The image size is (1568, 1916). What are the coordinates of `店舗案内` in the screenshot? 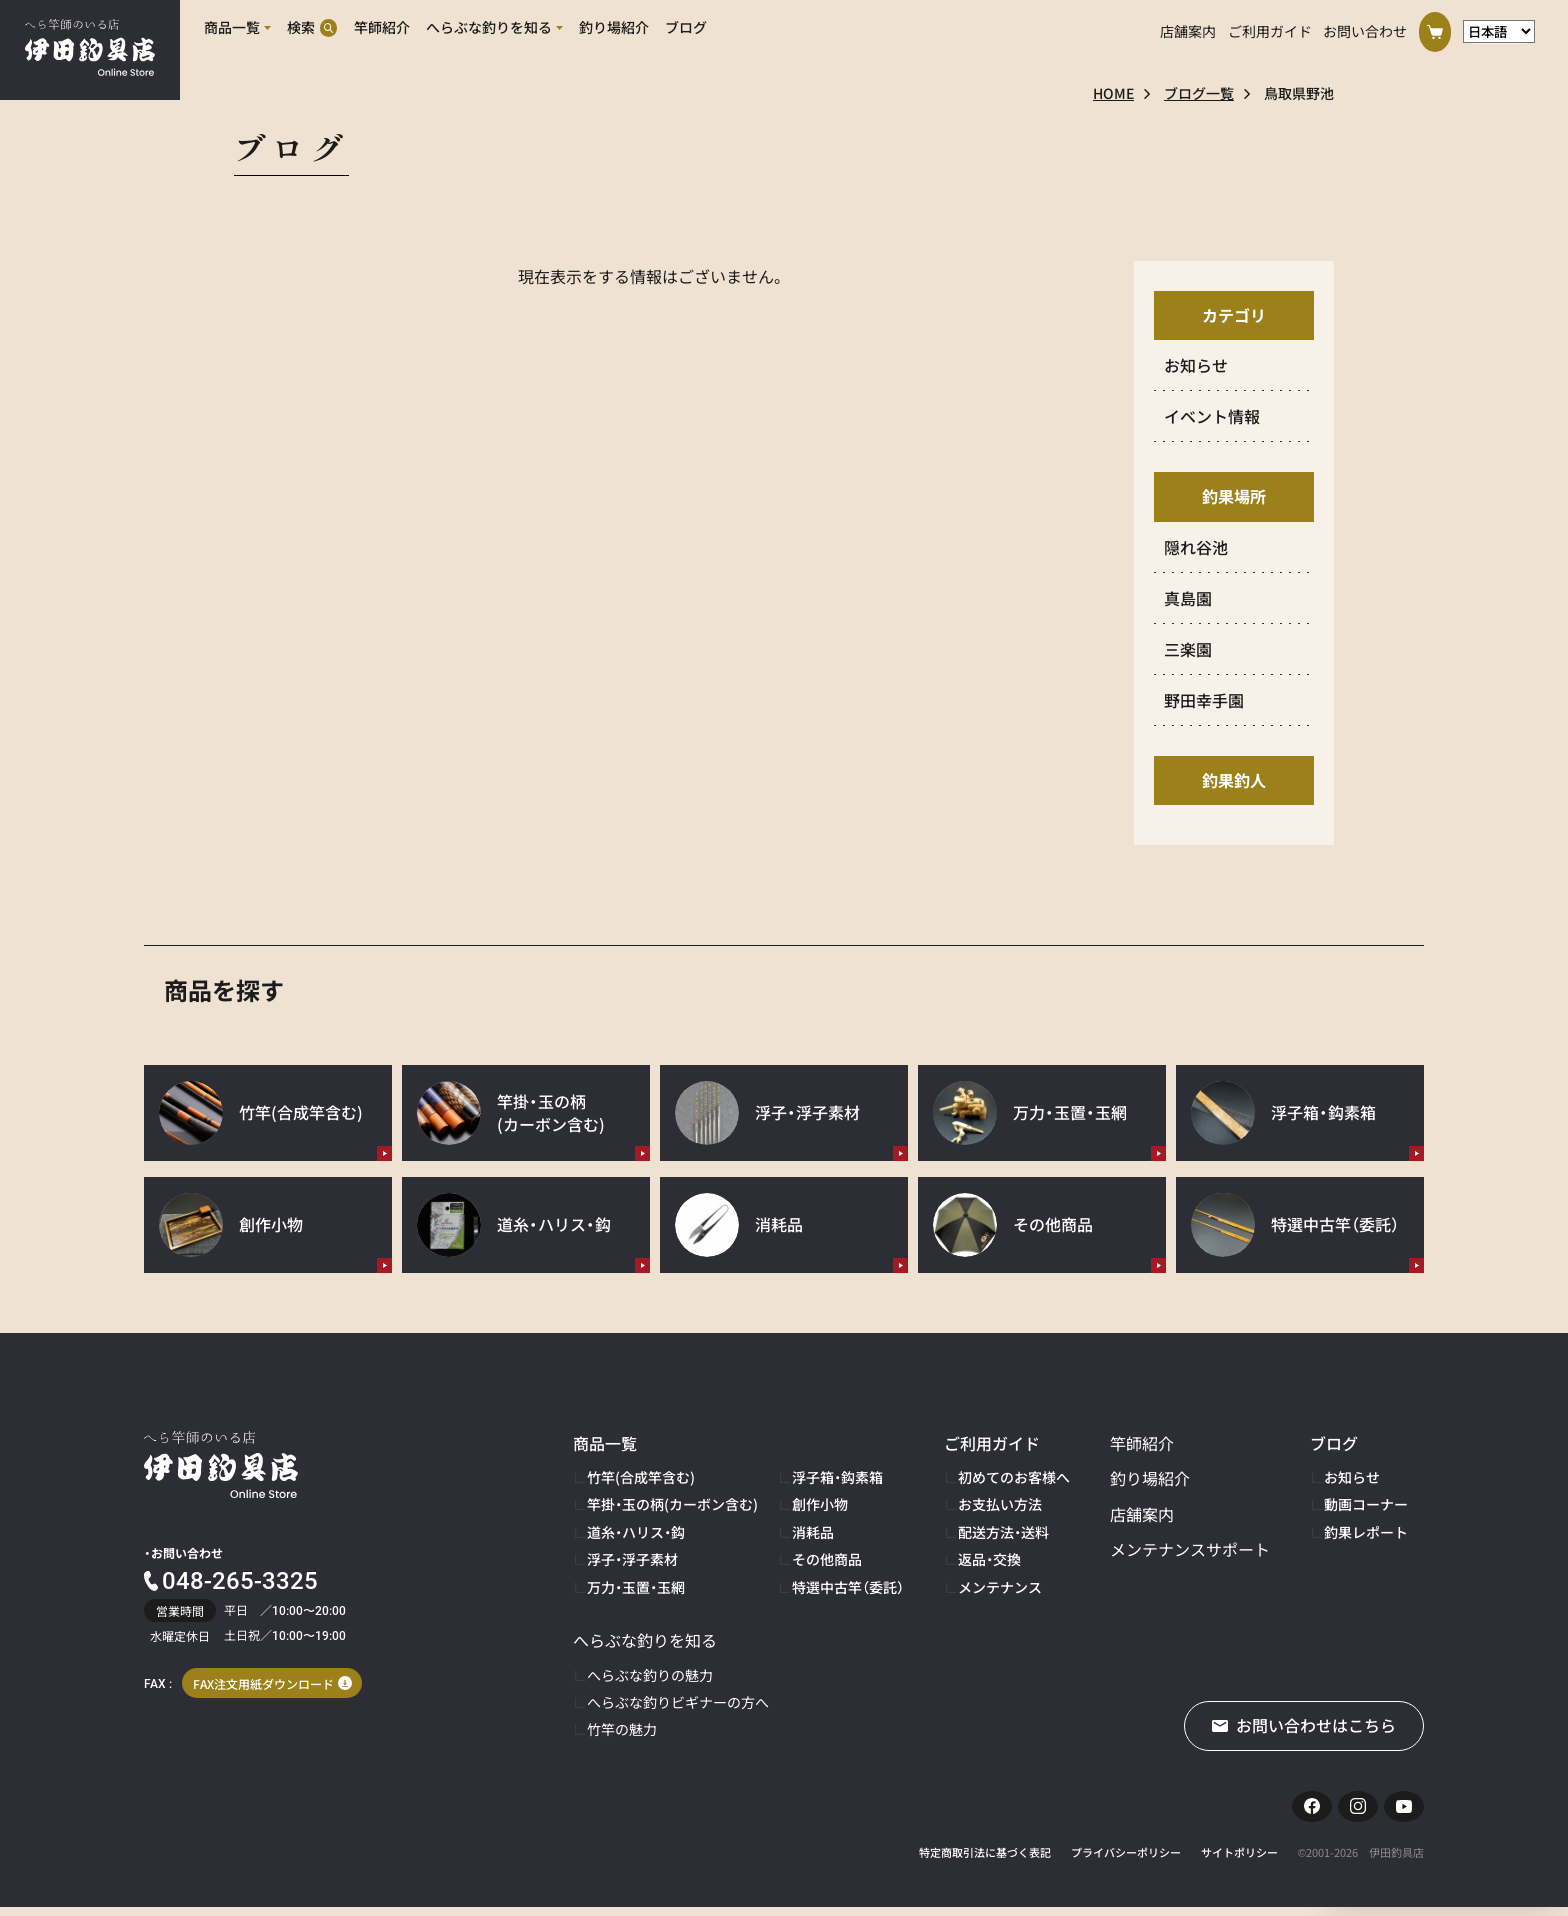 It's located at (1188, 28).